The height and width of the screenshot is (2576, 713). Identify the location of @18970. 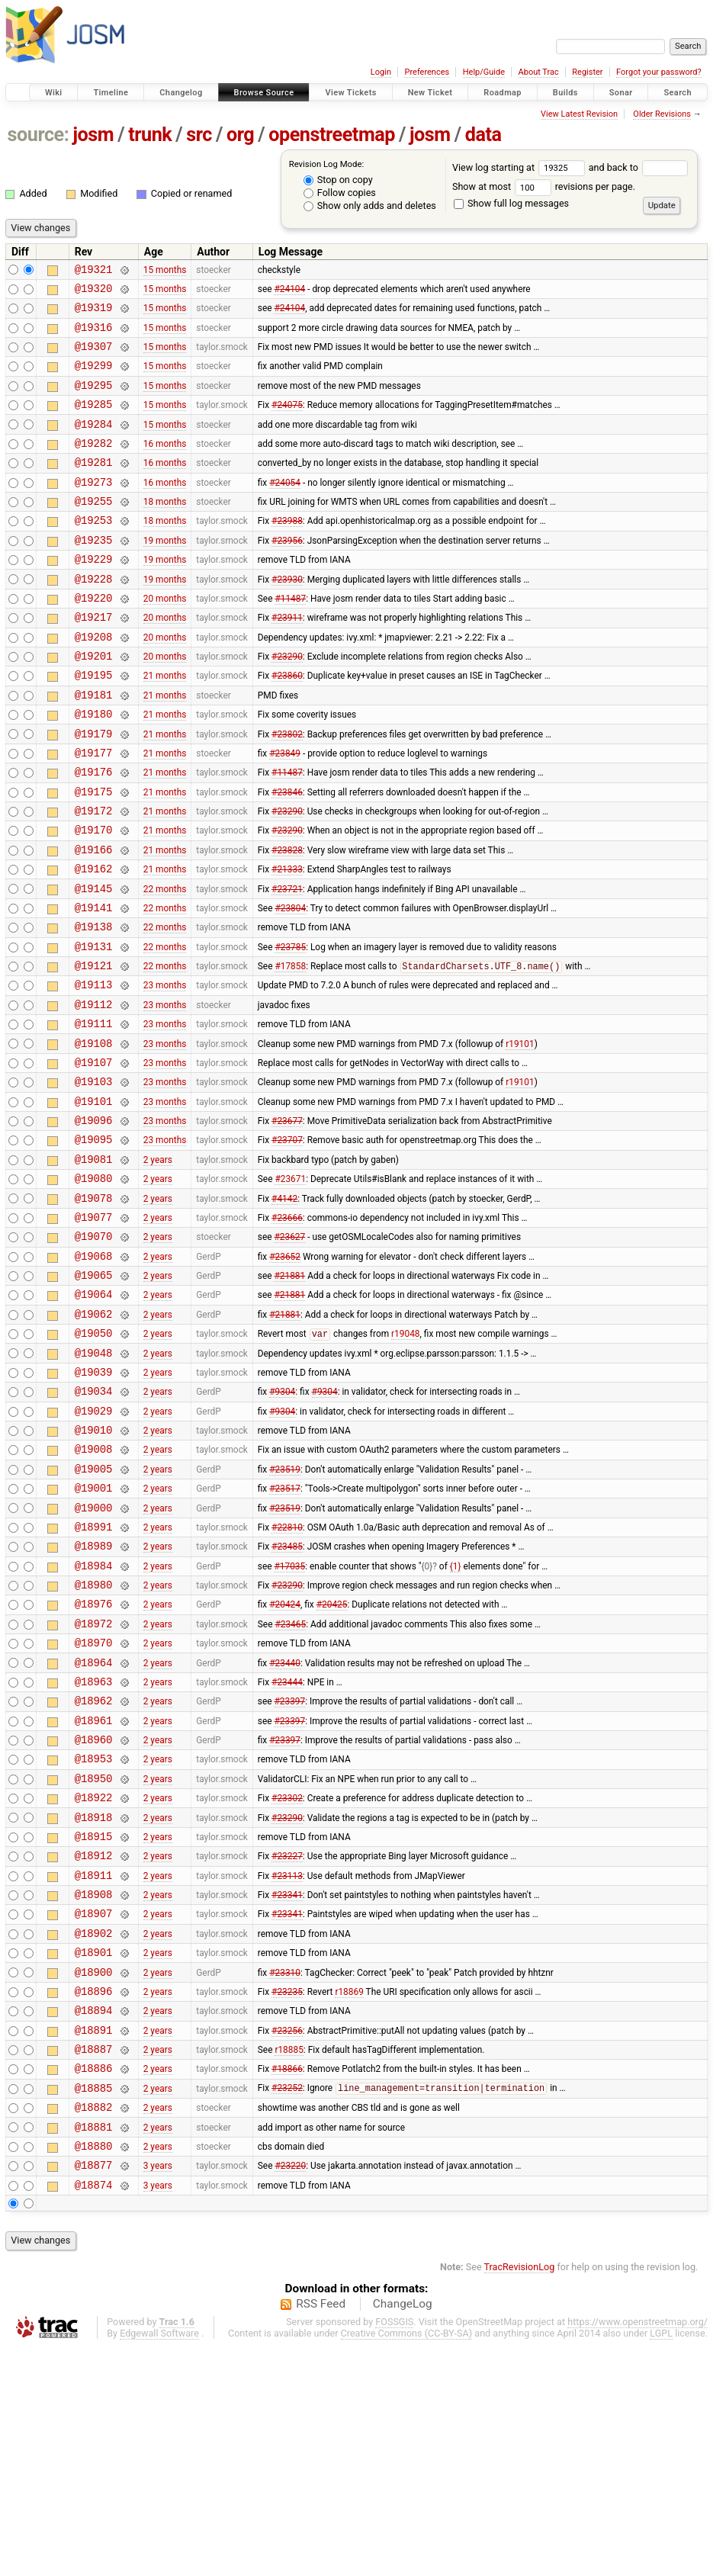
(94, 1807).